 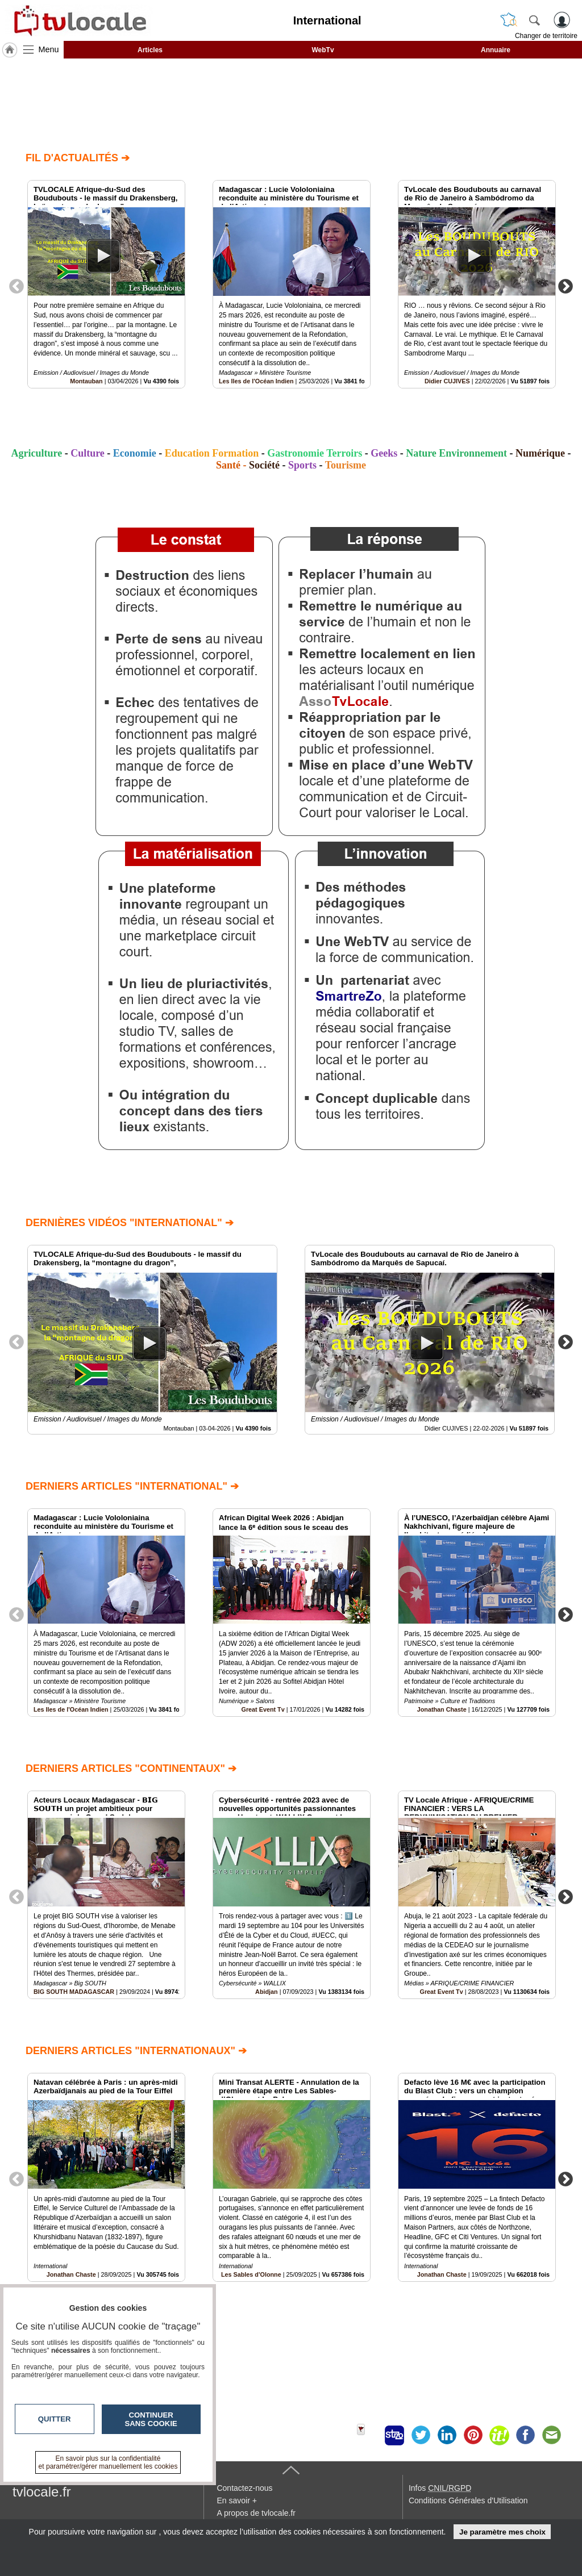 I want to click on Articles, so click(x=150, y=50).